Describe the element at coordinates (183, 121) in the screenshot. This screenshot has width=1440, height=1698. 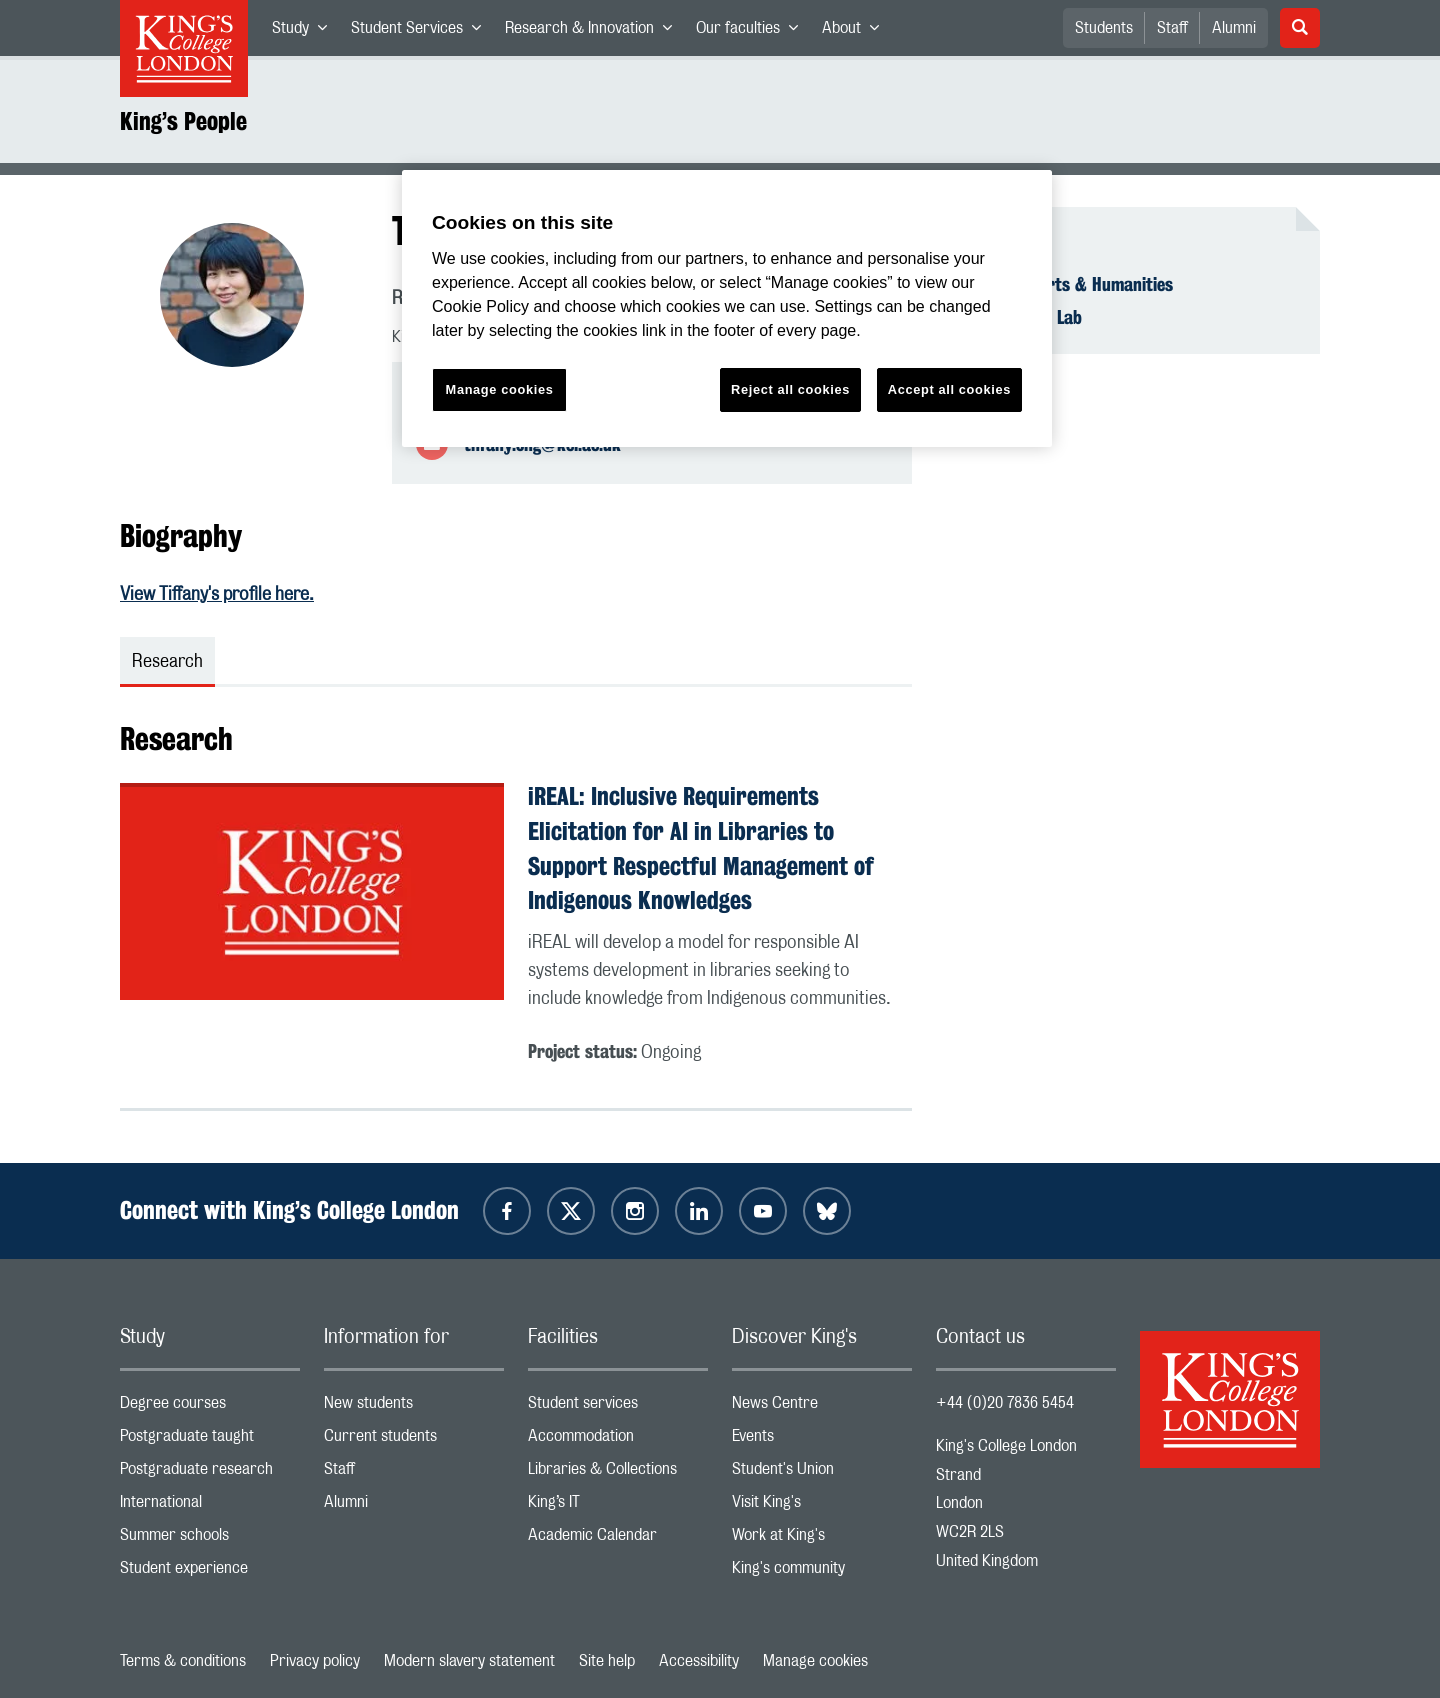
I see `King’s People` at that location.